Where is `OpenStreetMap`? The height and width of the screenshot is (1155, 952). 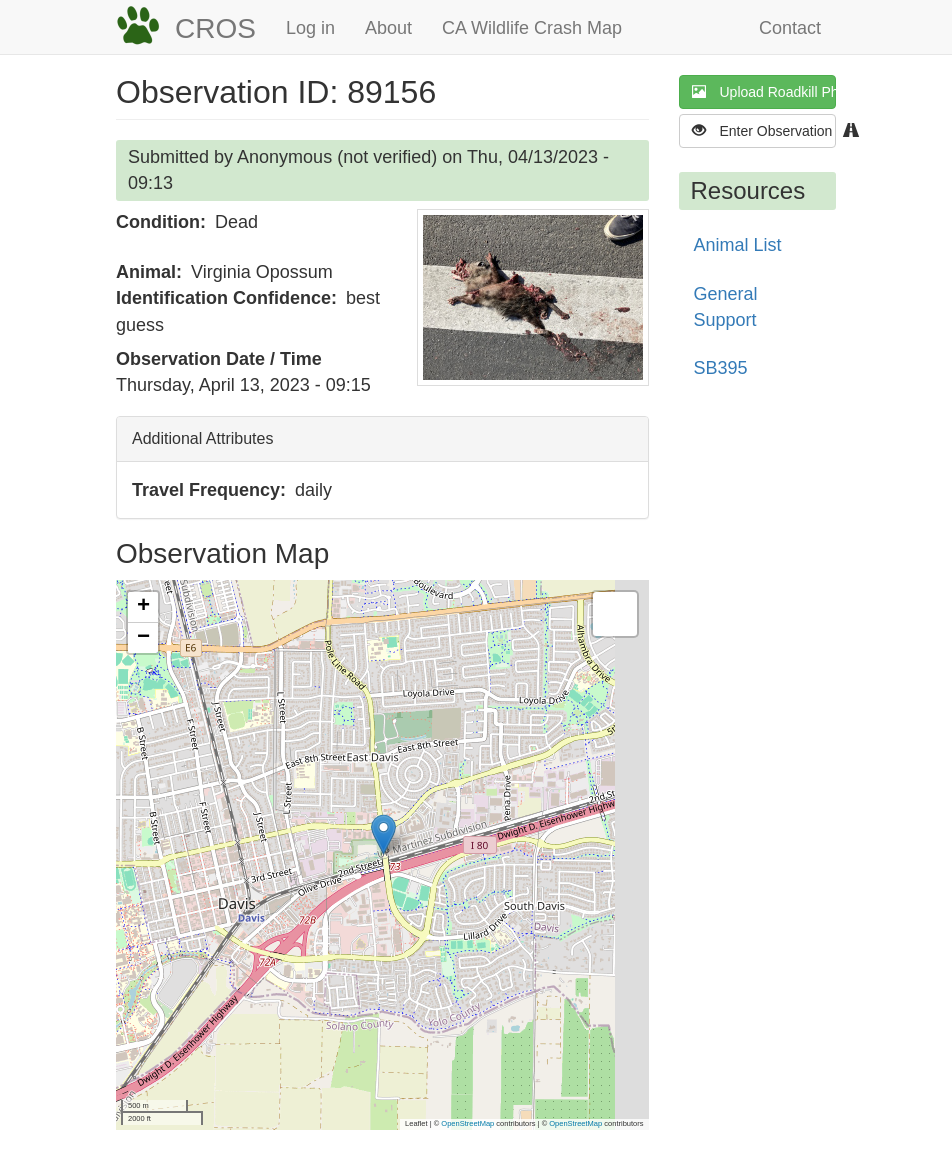 OpenStreetMap is located at coordinates (467, 1123).